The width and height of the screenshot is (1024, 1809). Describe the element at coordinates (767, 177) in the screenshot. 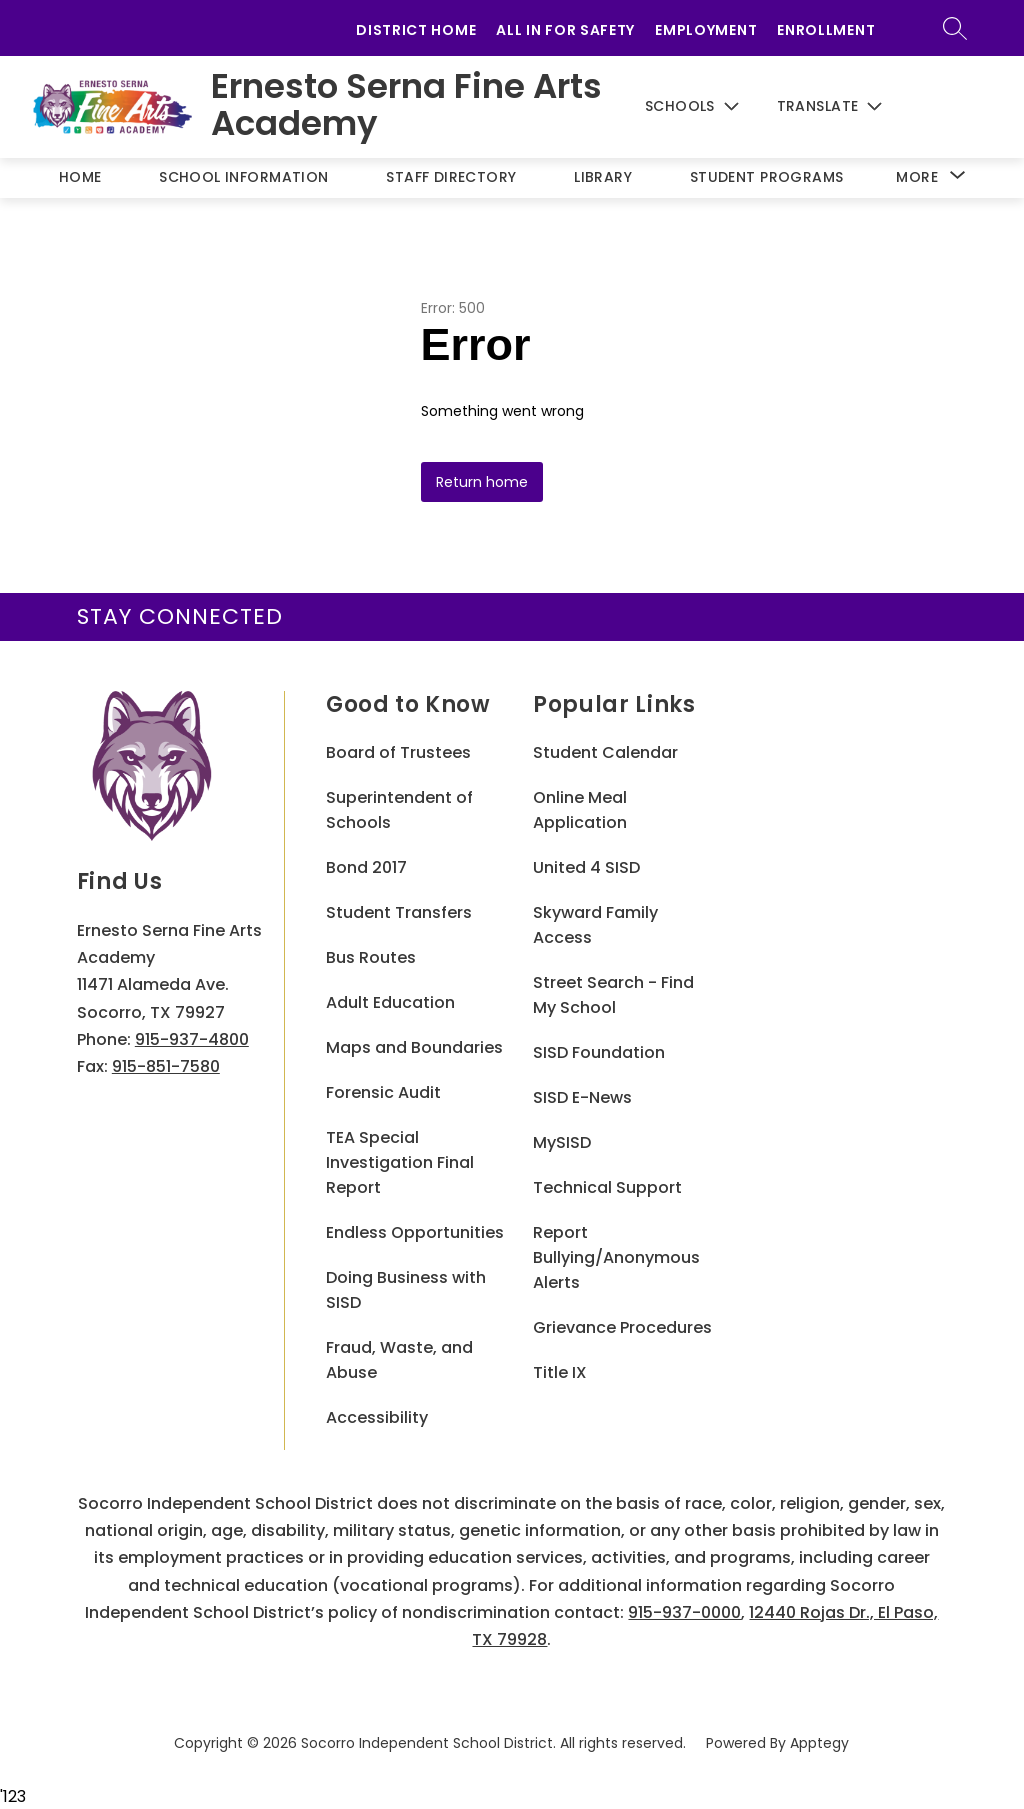

I see `Student Programs` at that location.